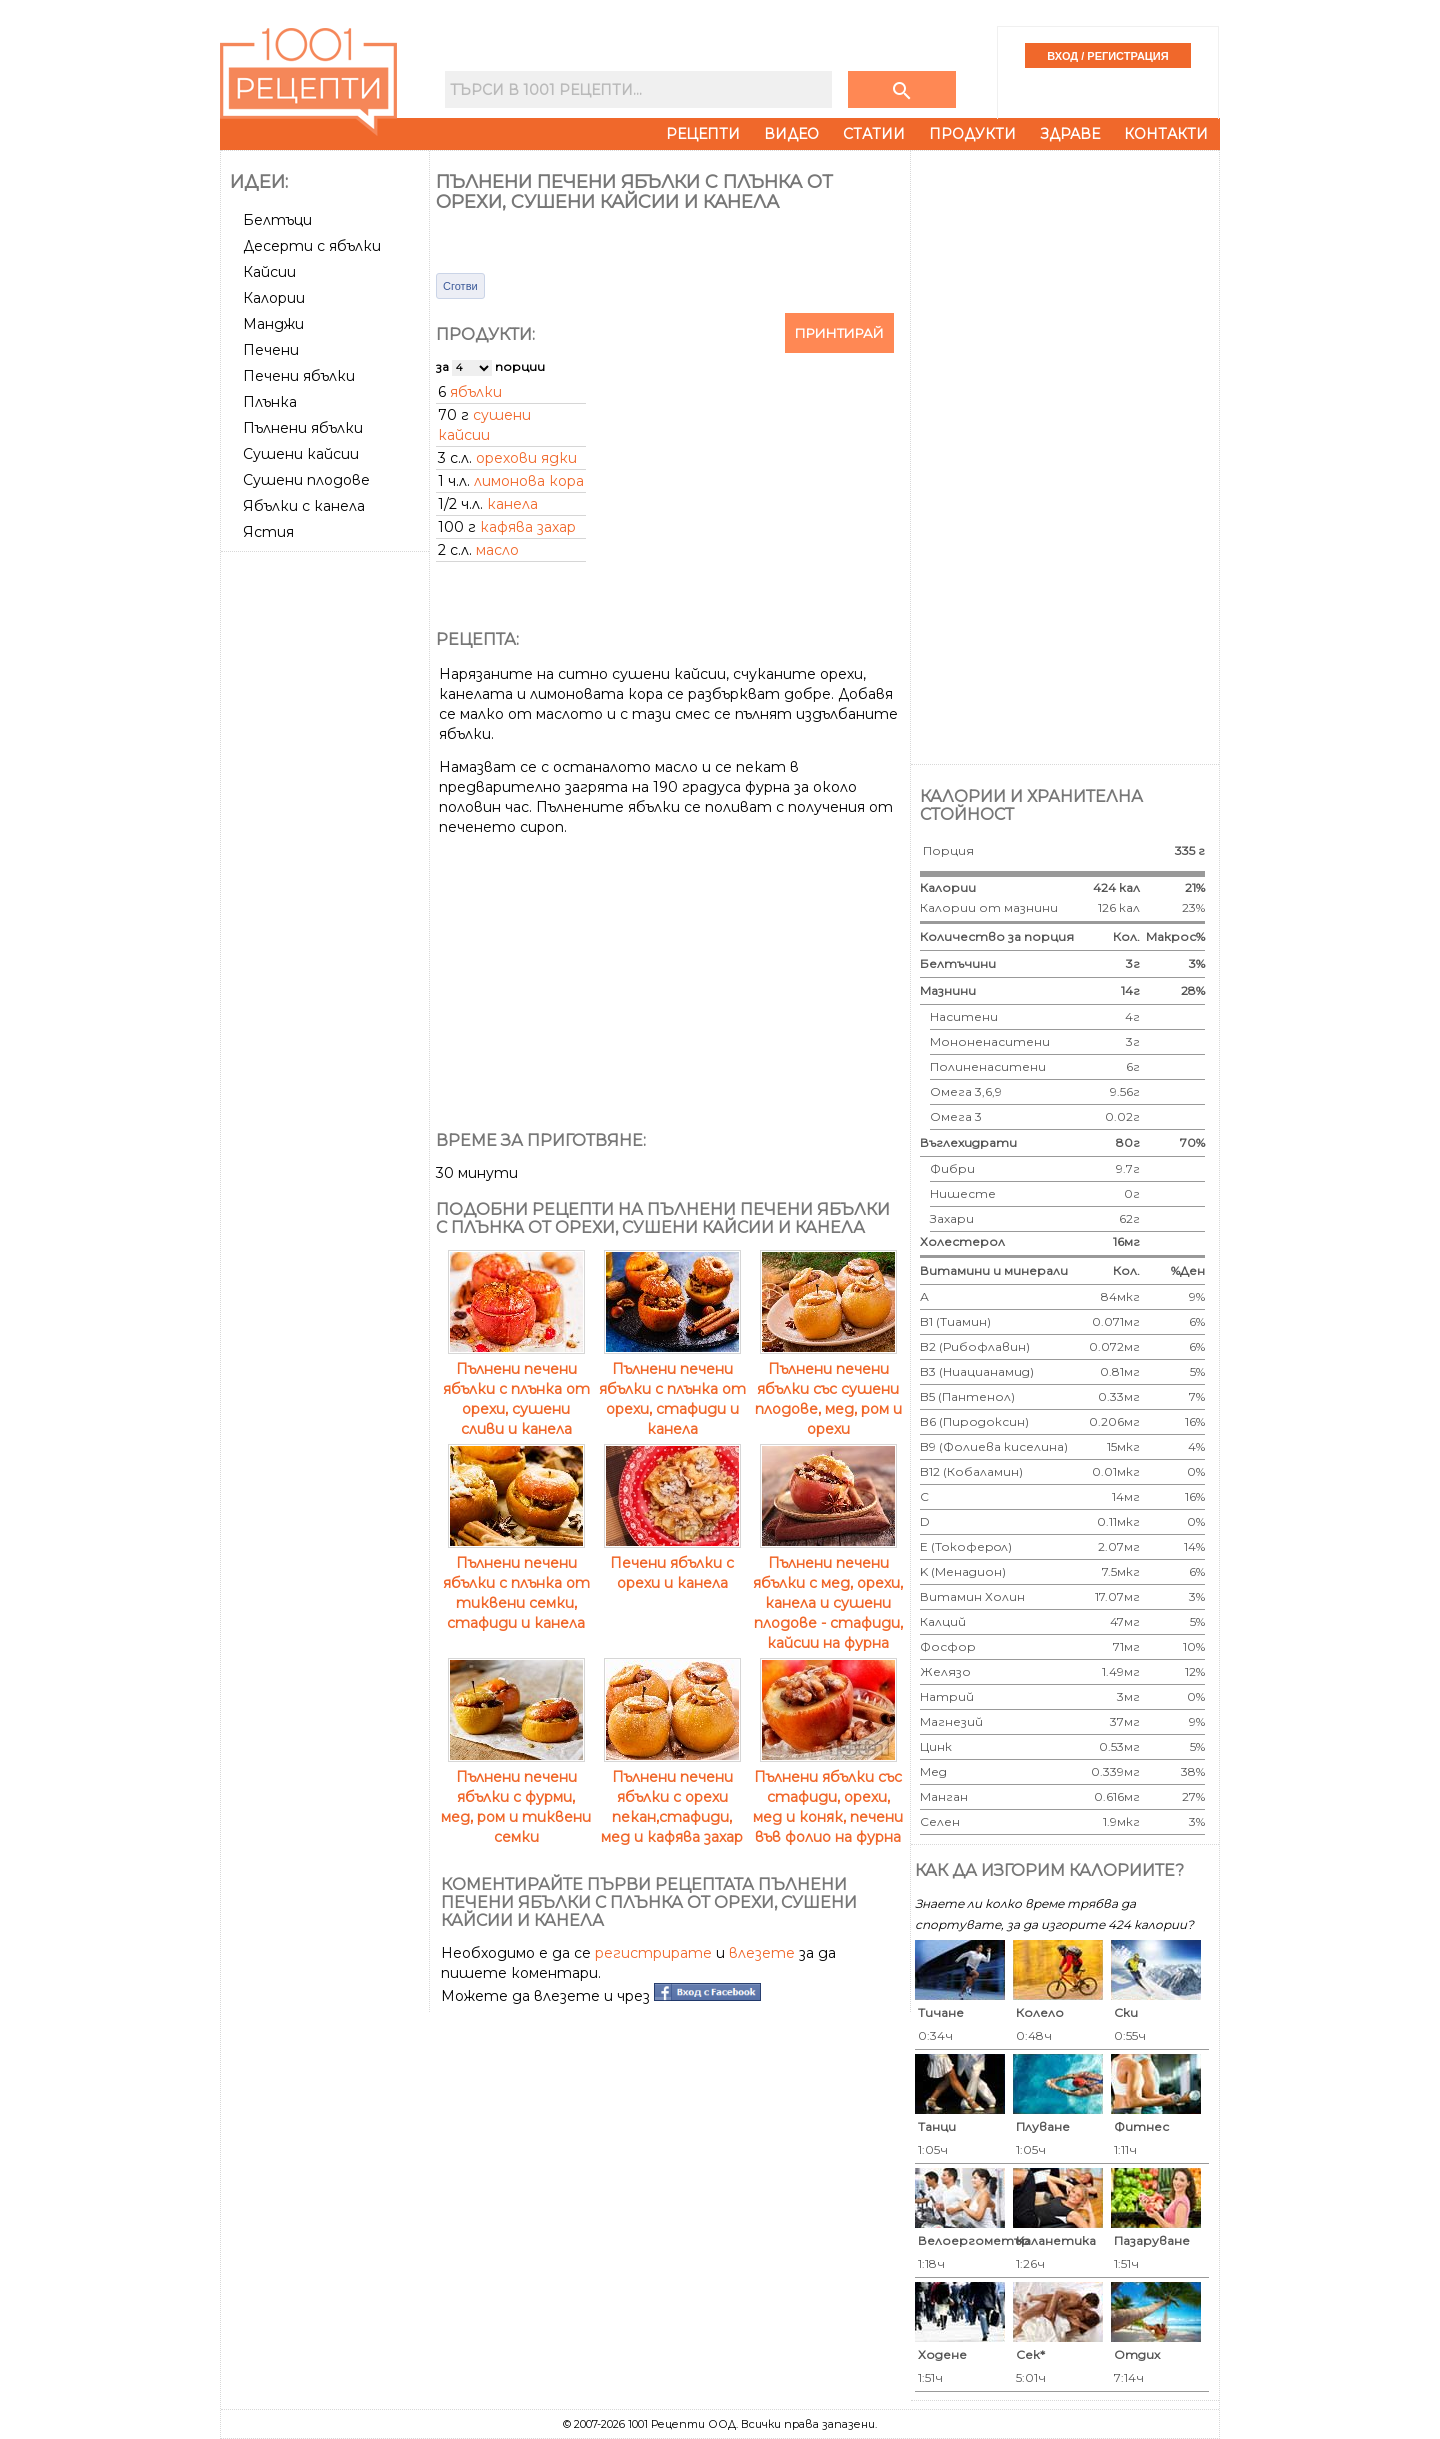 The width and height of the screenshot is (1440, 2439). What do you see at coordinates (304, 506) in the screenshot?
I see `Ябълки с канела` at bounding box center [304, 506].